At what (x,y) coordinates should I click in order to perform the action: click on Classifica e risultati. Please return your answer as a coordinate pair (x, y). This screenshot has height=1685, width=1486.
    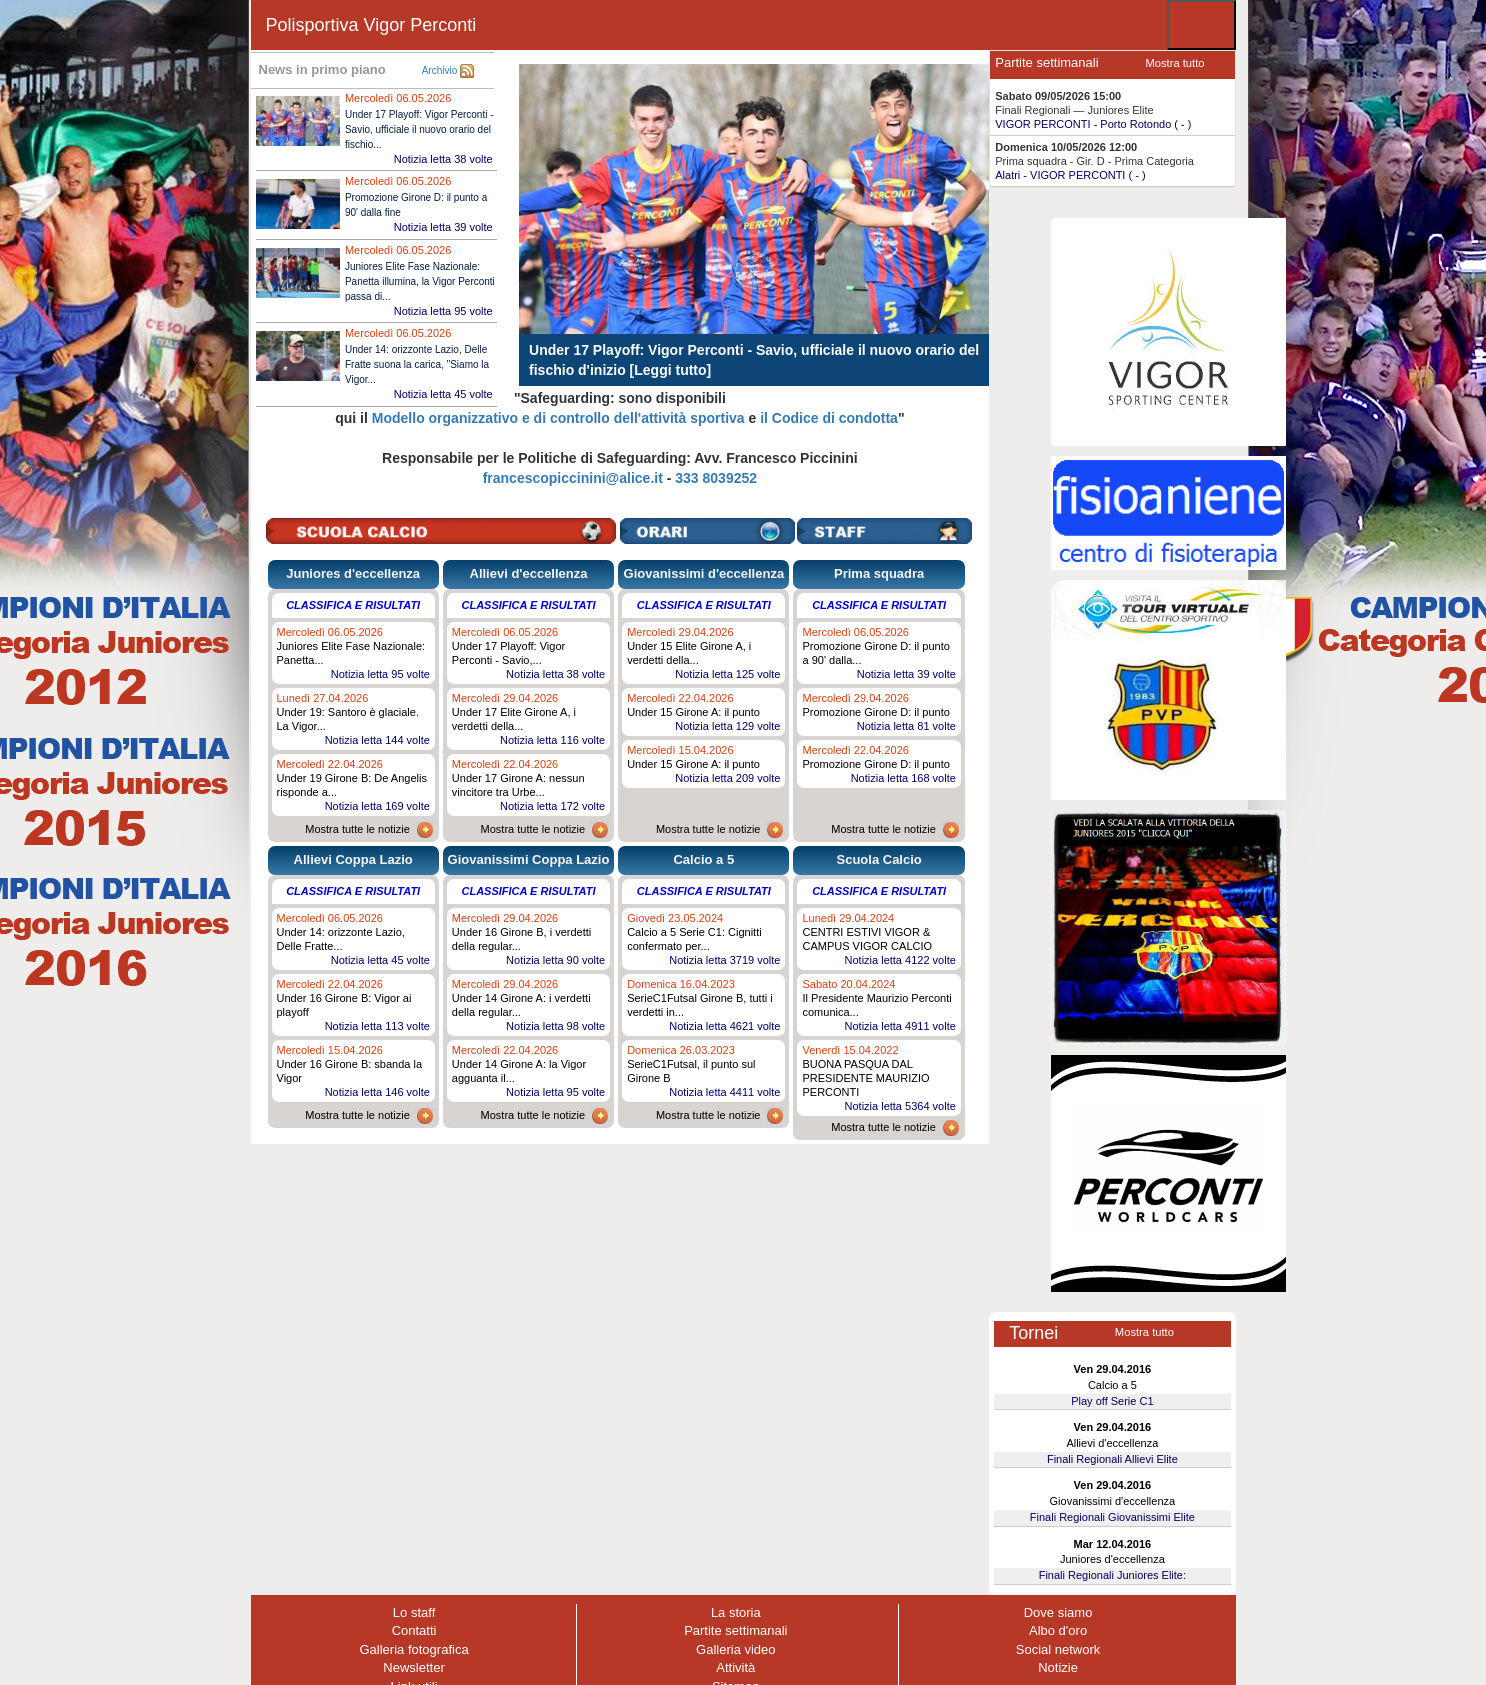
    Looking at the image, I should click on (353, 605).